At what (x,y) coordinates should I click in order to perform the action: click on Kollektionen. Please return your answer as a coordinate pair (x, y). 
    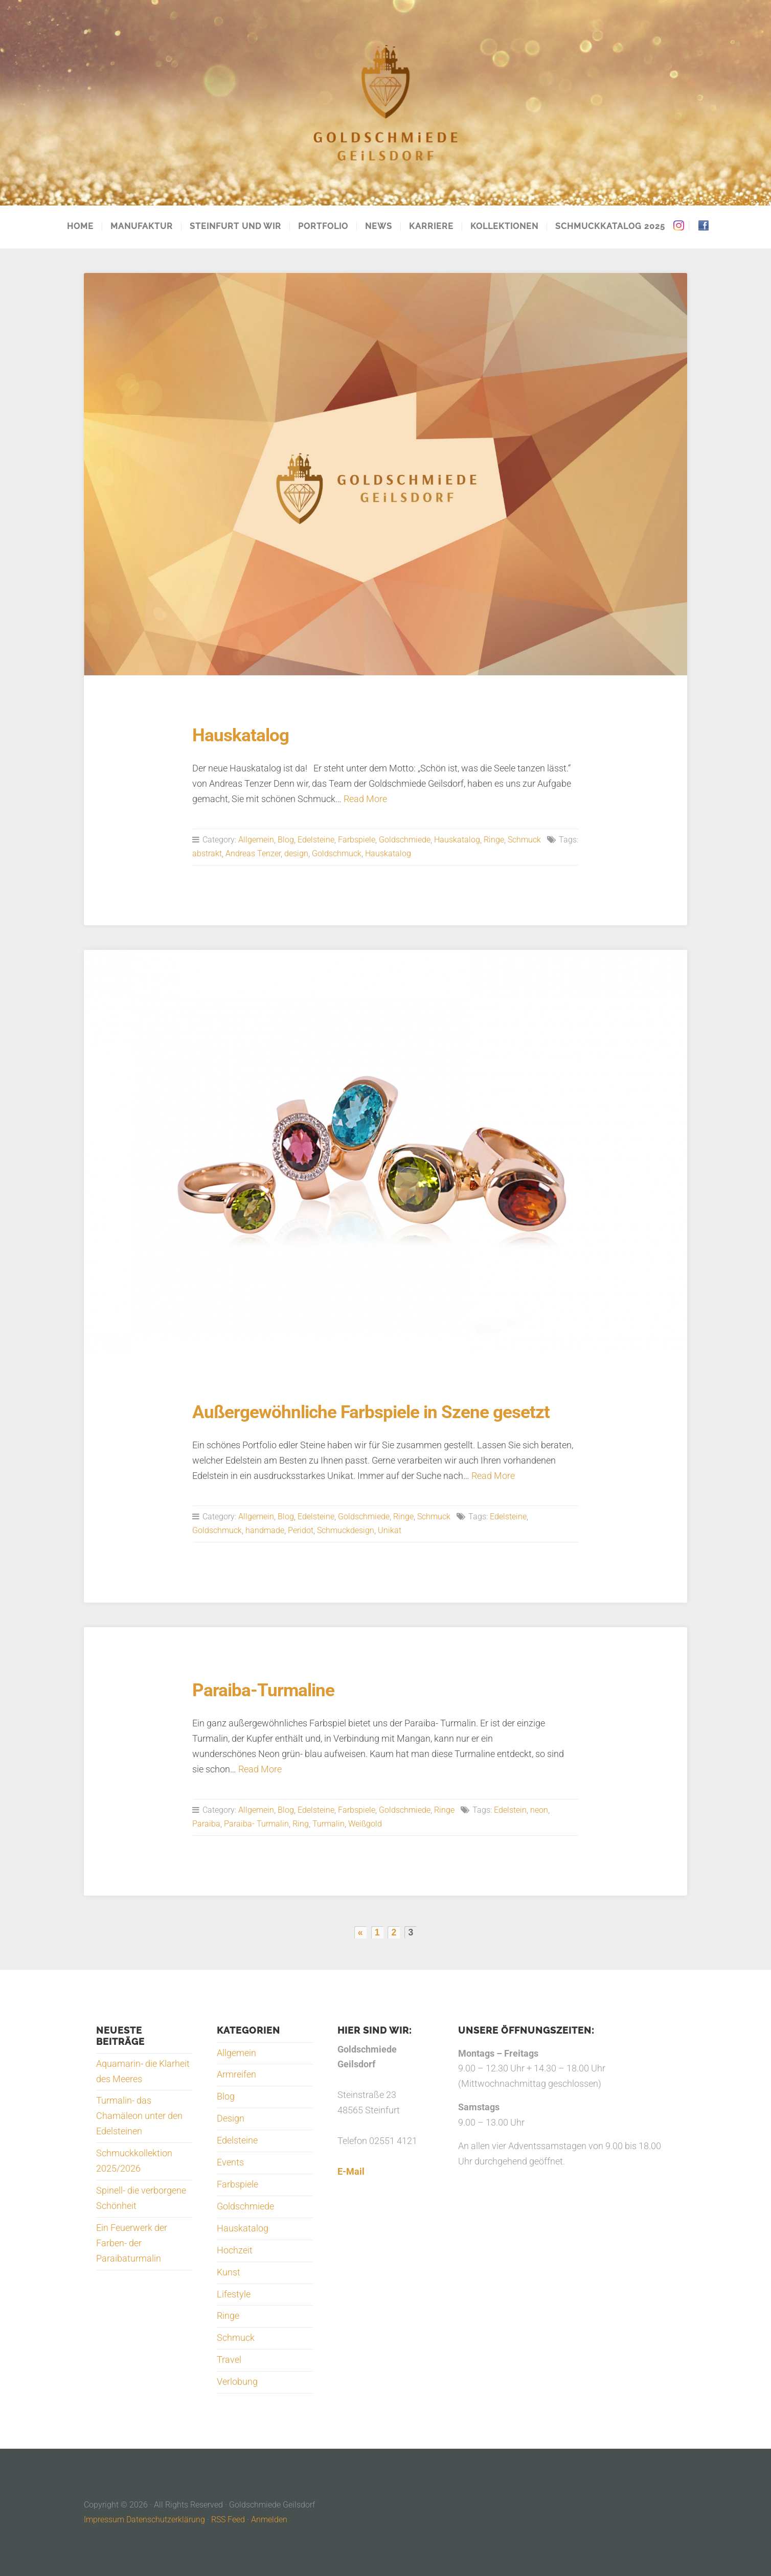
    Looking at the image, I should click on (504, 226).